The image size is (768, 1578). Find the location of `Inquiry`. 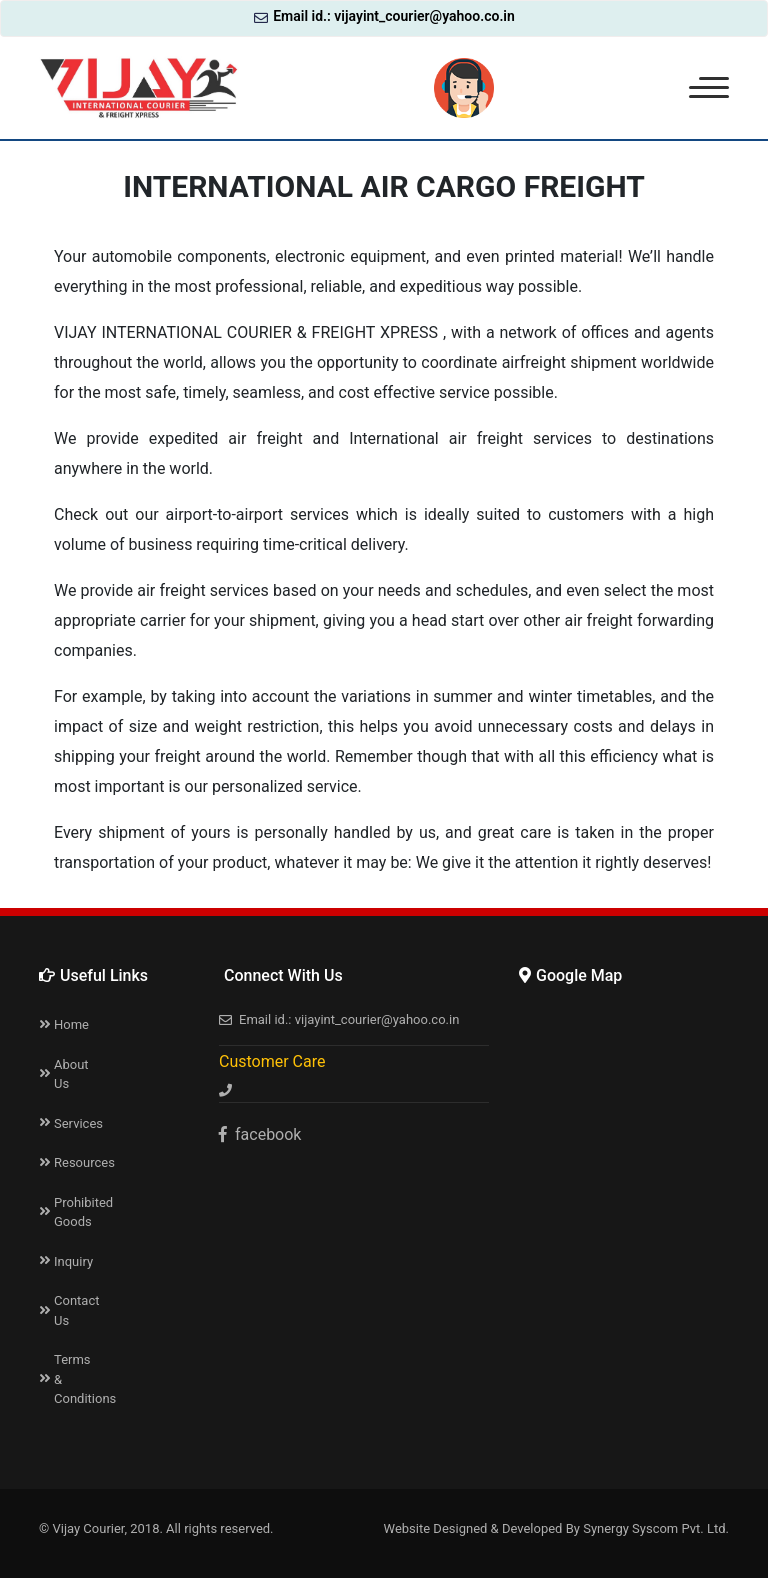

Inquiry is located at coordinates (73, 1261).